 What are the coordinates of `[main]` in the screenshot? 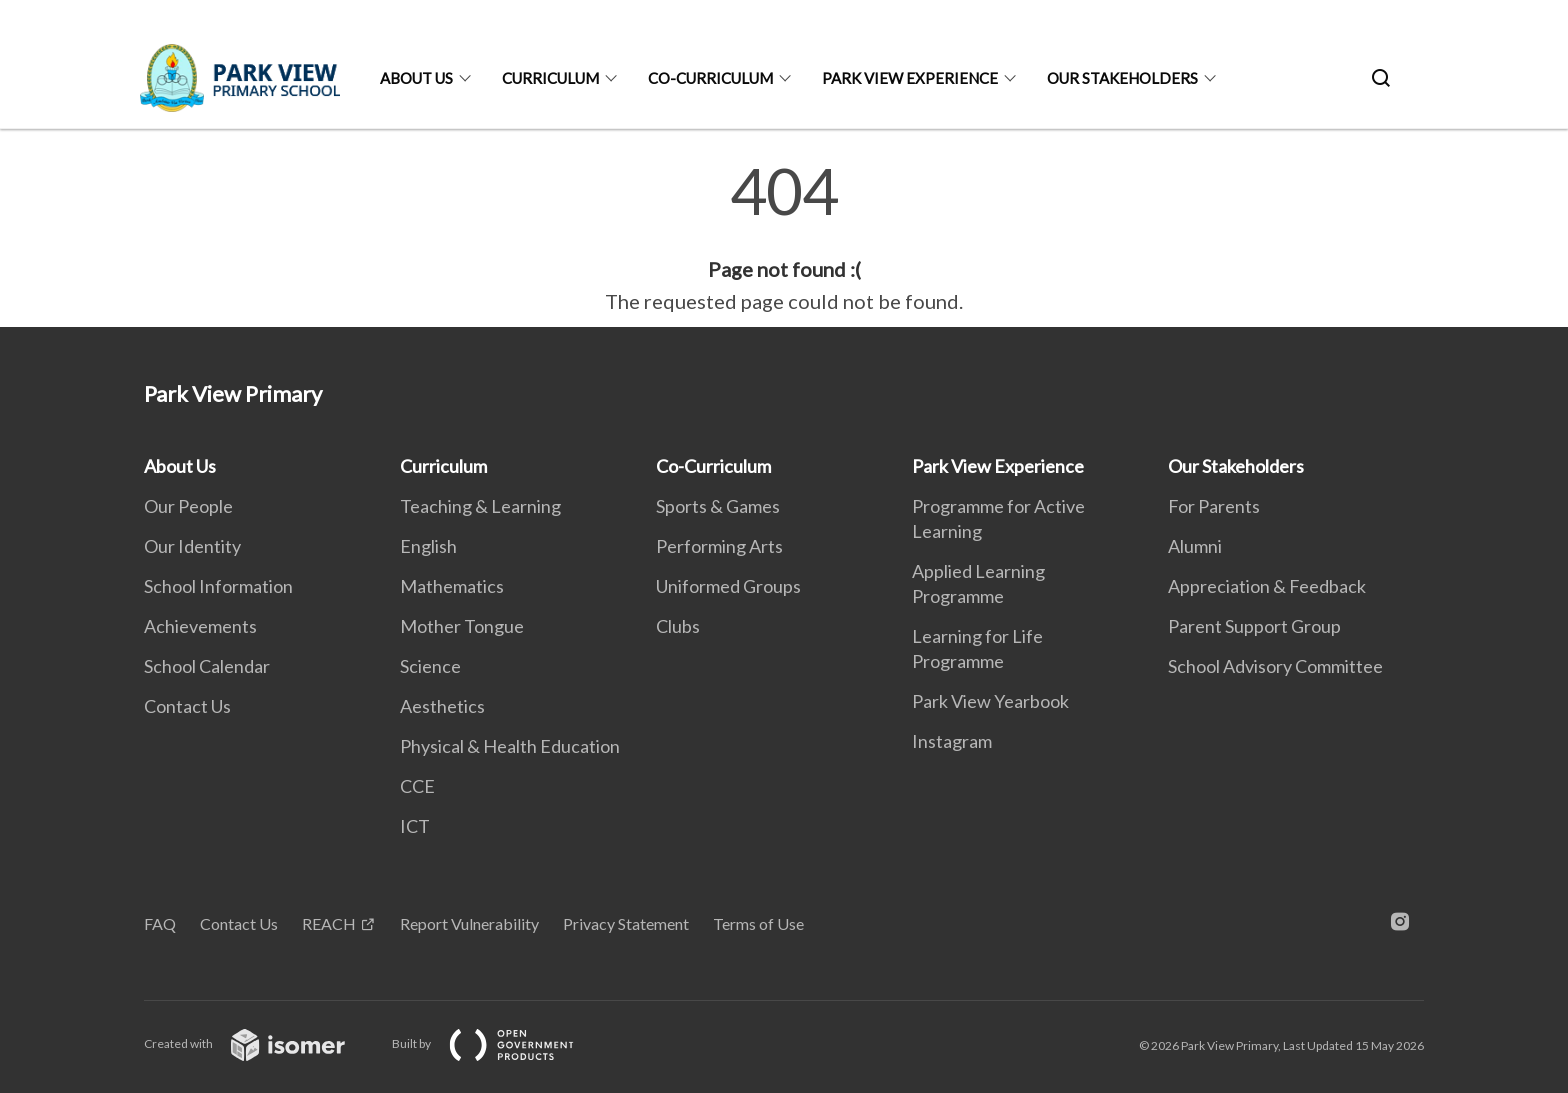 It's located at (784, 238).